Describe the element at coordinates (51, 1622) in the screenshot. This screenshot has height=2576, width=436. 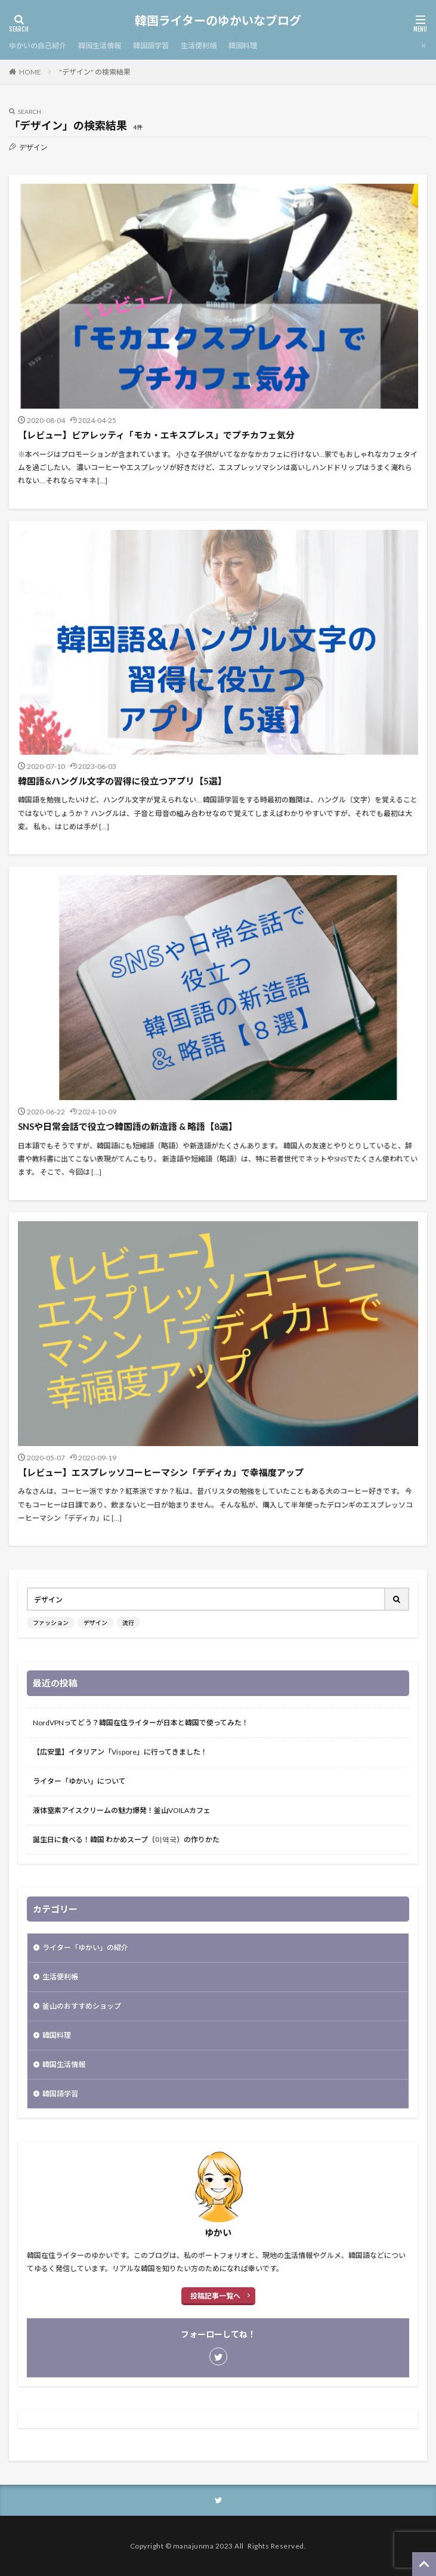
I see `ファッション` at that location.